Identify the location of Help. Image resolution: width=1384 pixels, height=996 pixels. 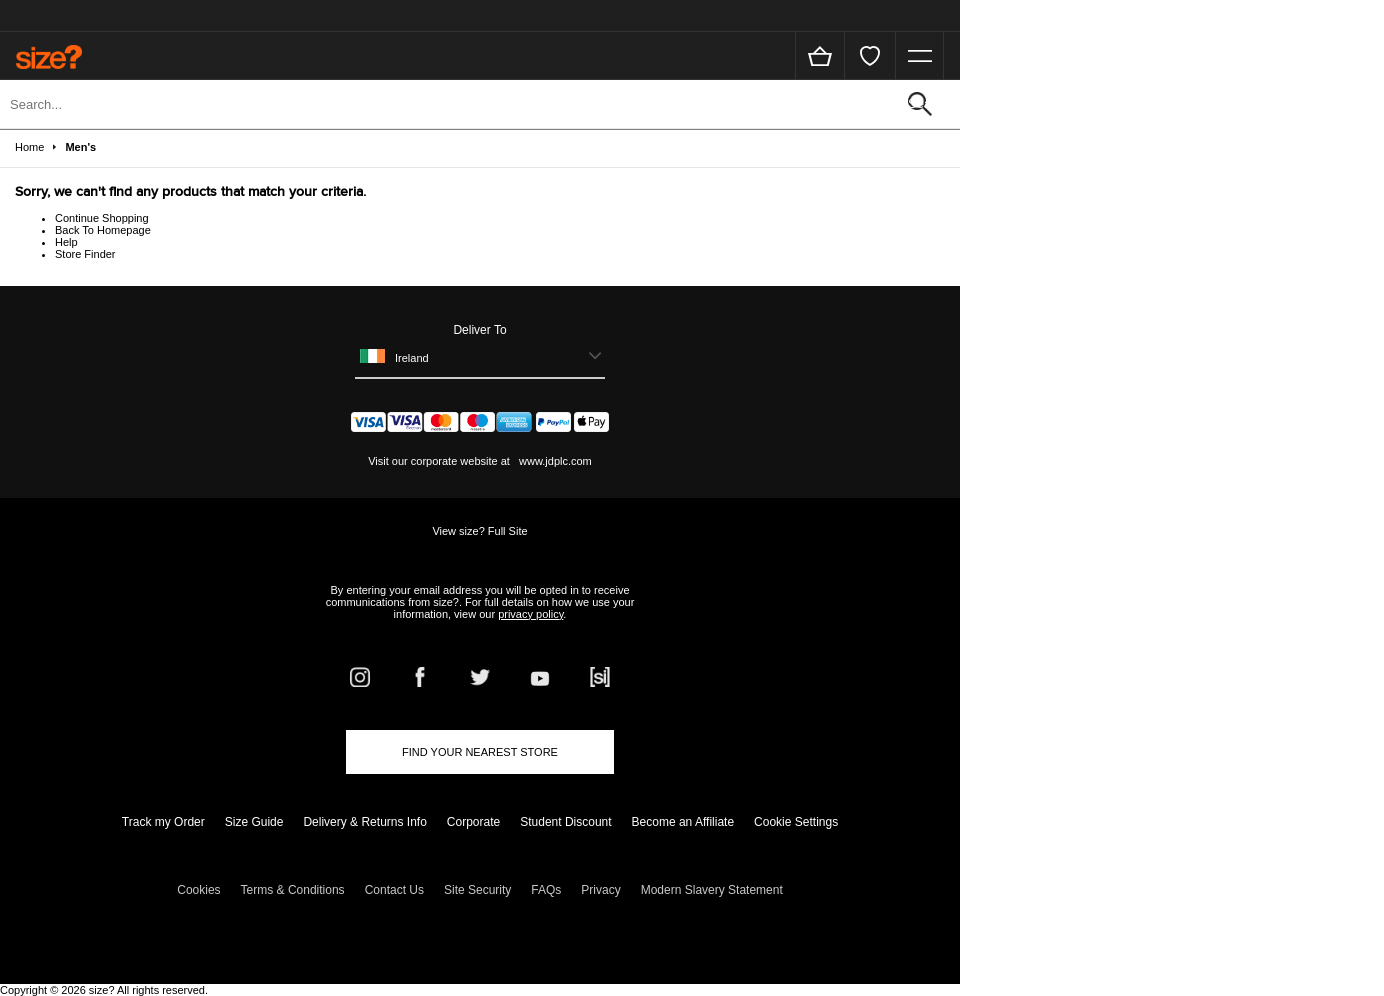
(66, 242).